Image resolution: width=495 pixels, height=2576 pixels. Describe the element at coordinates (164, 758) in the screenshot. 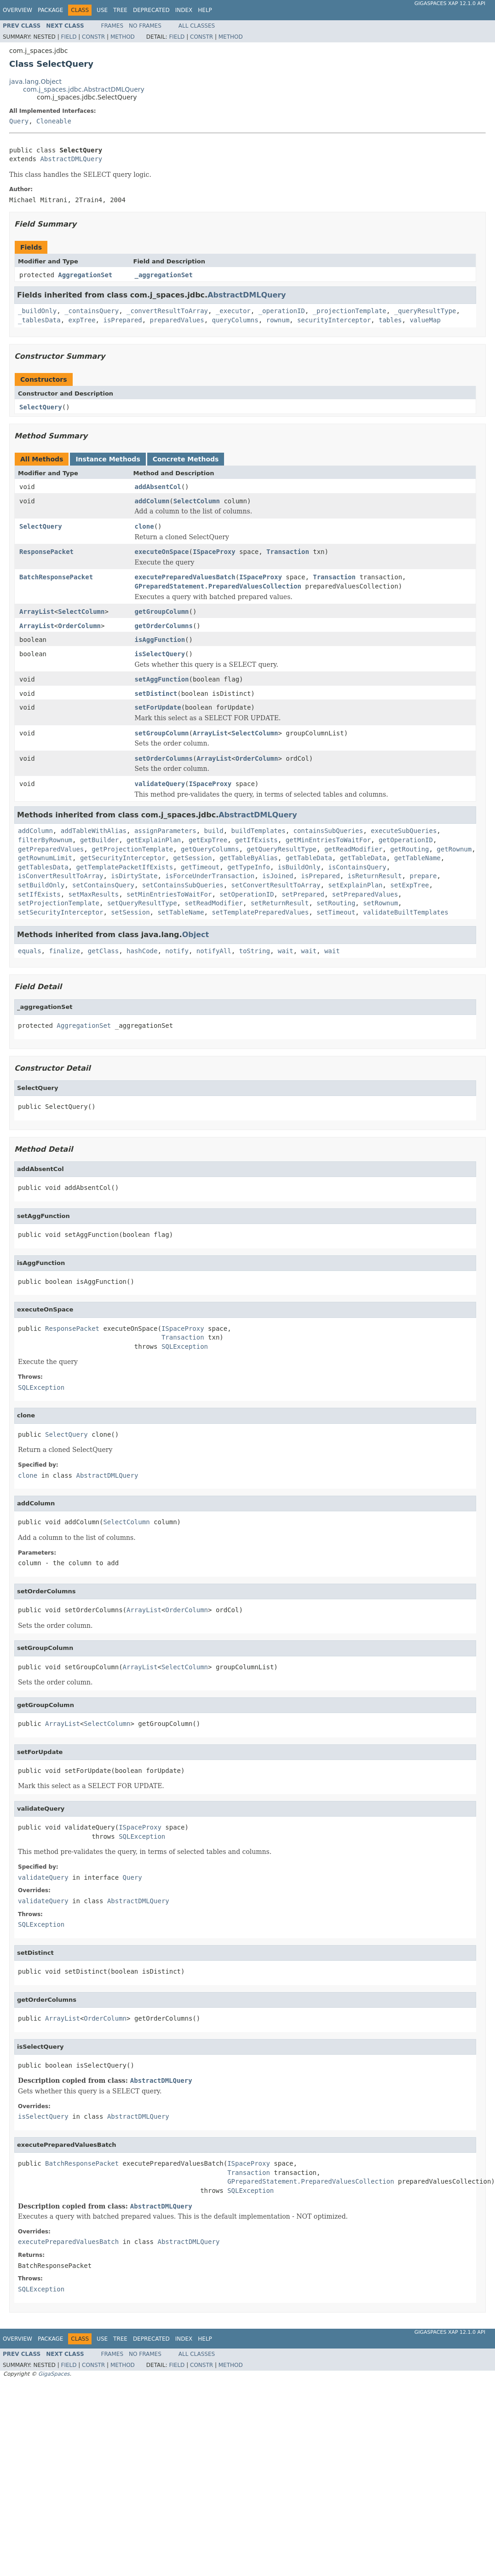

I see `setOrderColumns` at that location.